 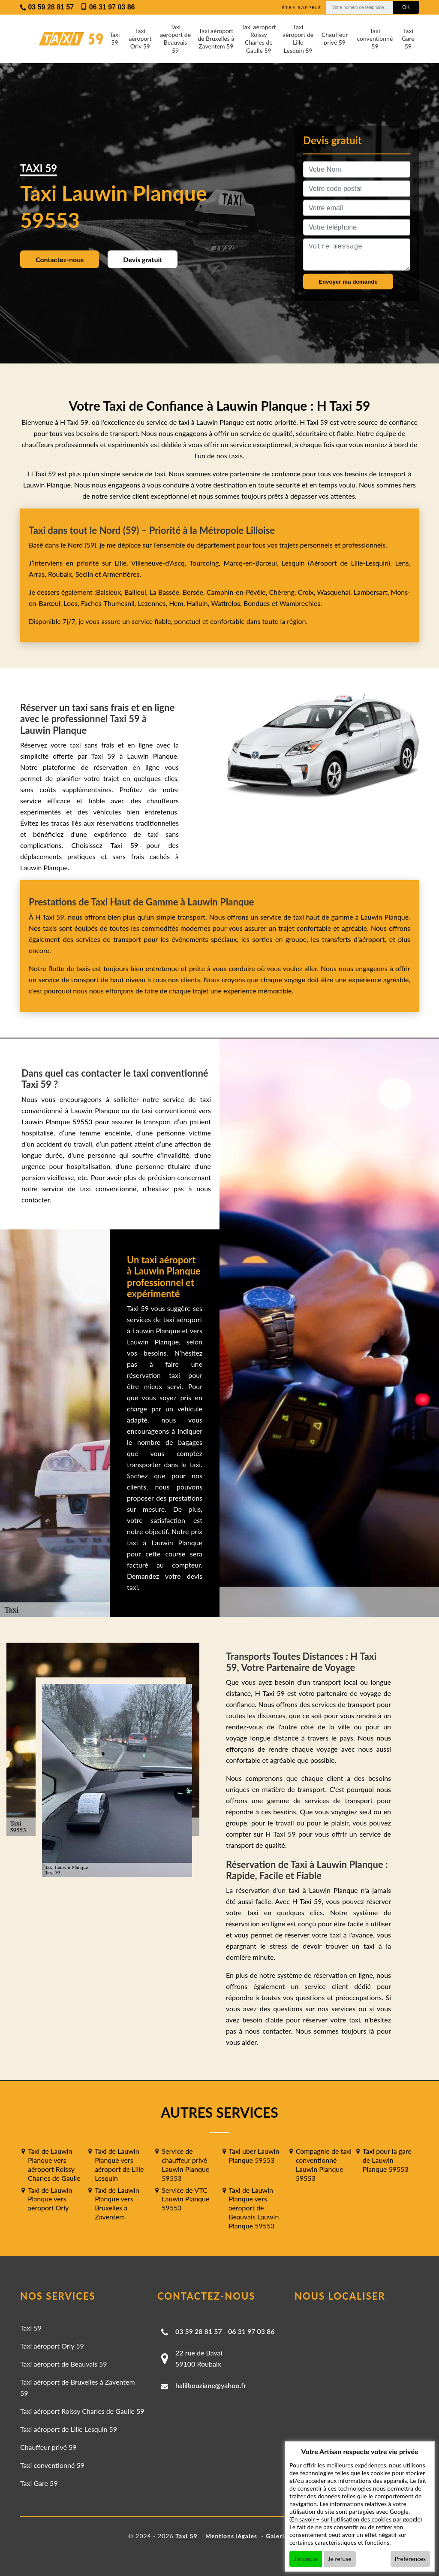 What do you see at coordinates (387, 2160) in the screenshot?
I see `Taxi pour la gare de Lauwin Planque 59553` at bounding box center [387, 2160].